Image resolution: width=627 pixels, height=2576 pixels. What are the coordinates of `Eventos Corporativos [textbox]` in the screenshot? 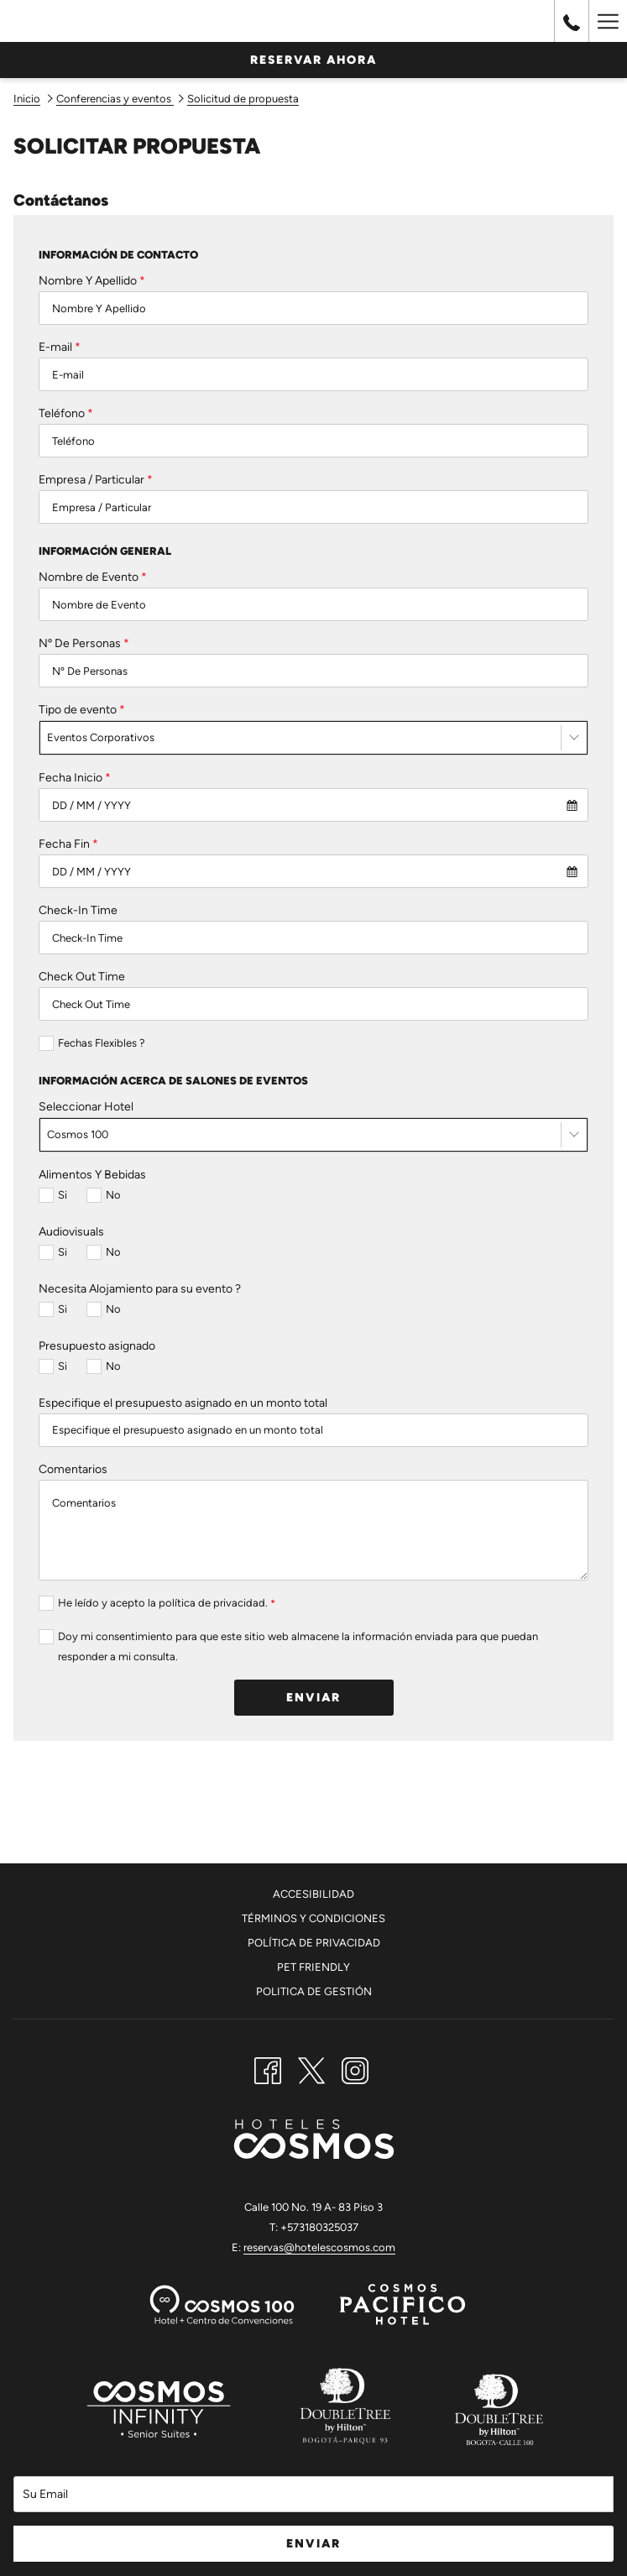 It's located at (100, 737).